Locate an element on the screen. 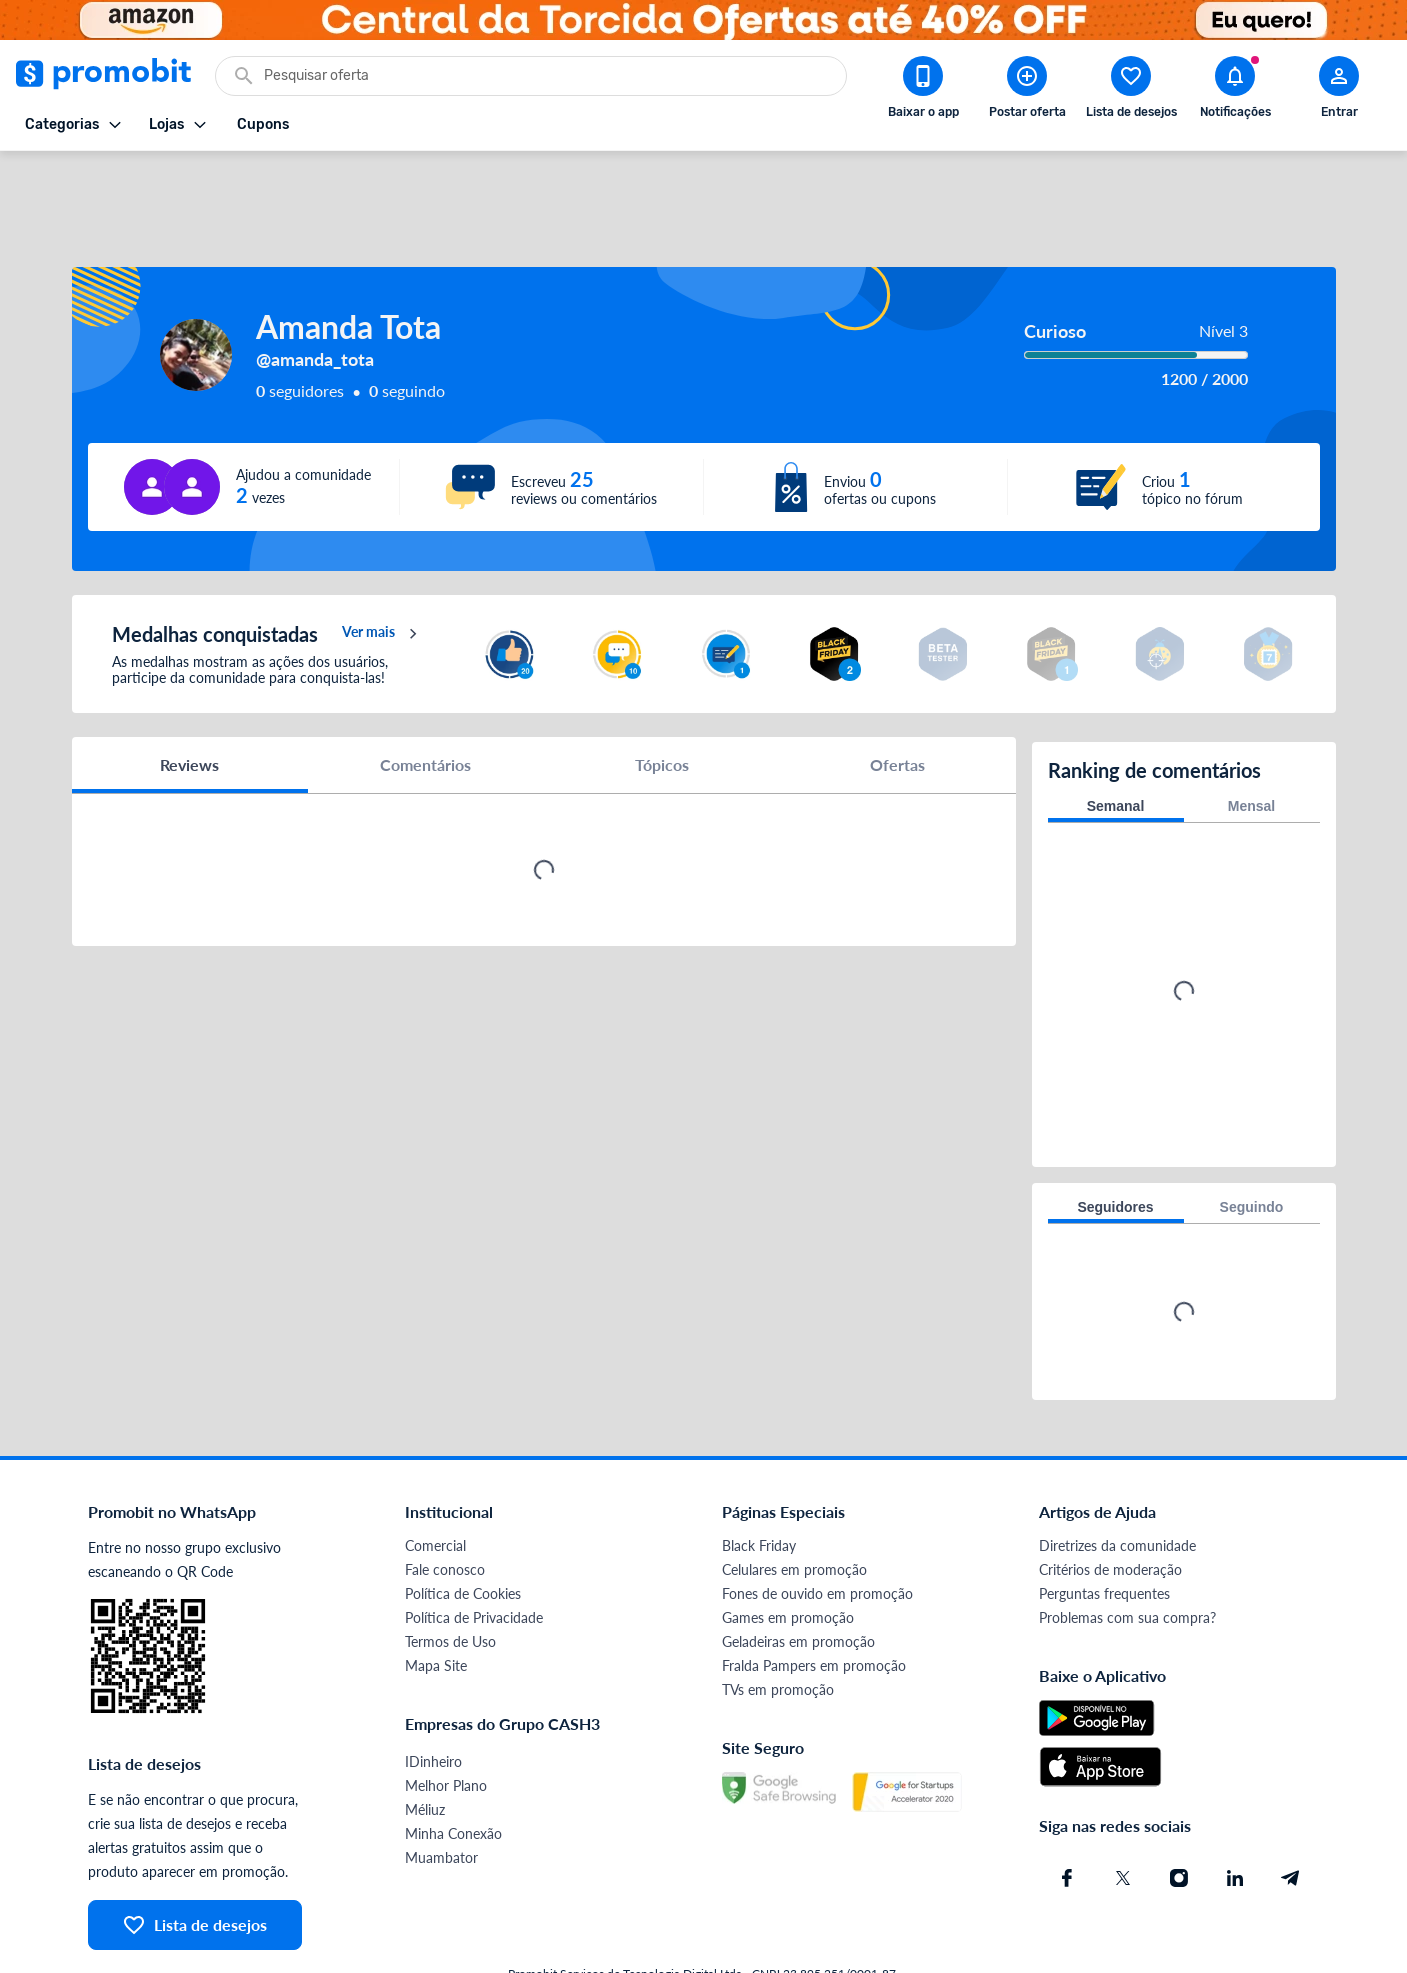 The image size is (1407, 1973). Celulares em promoção is located at coordinates (794, 1504).